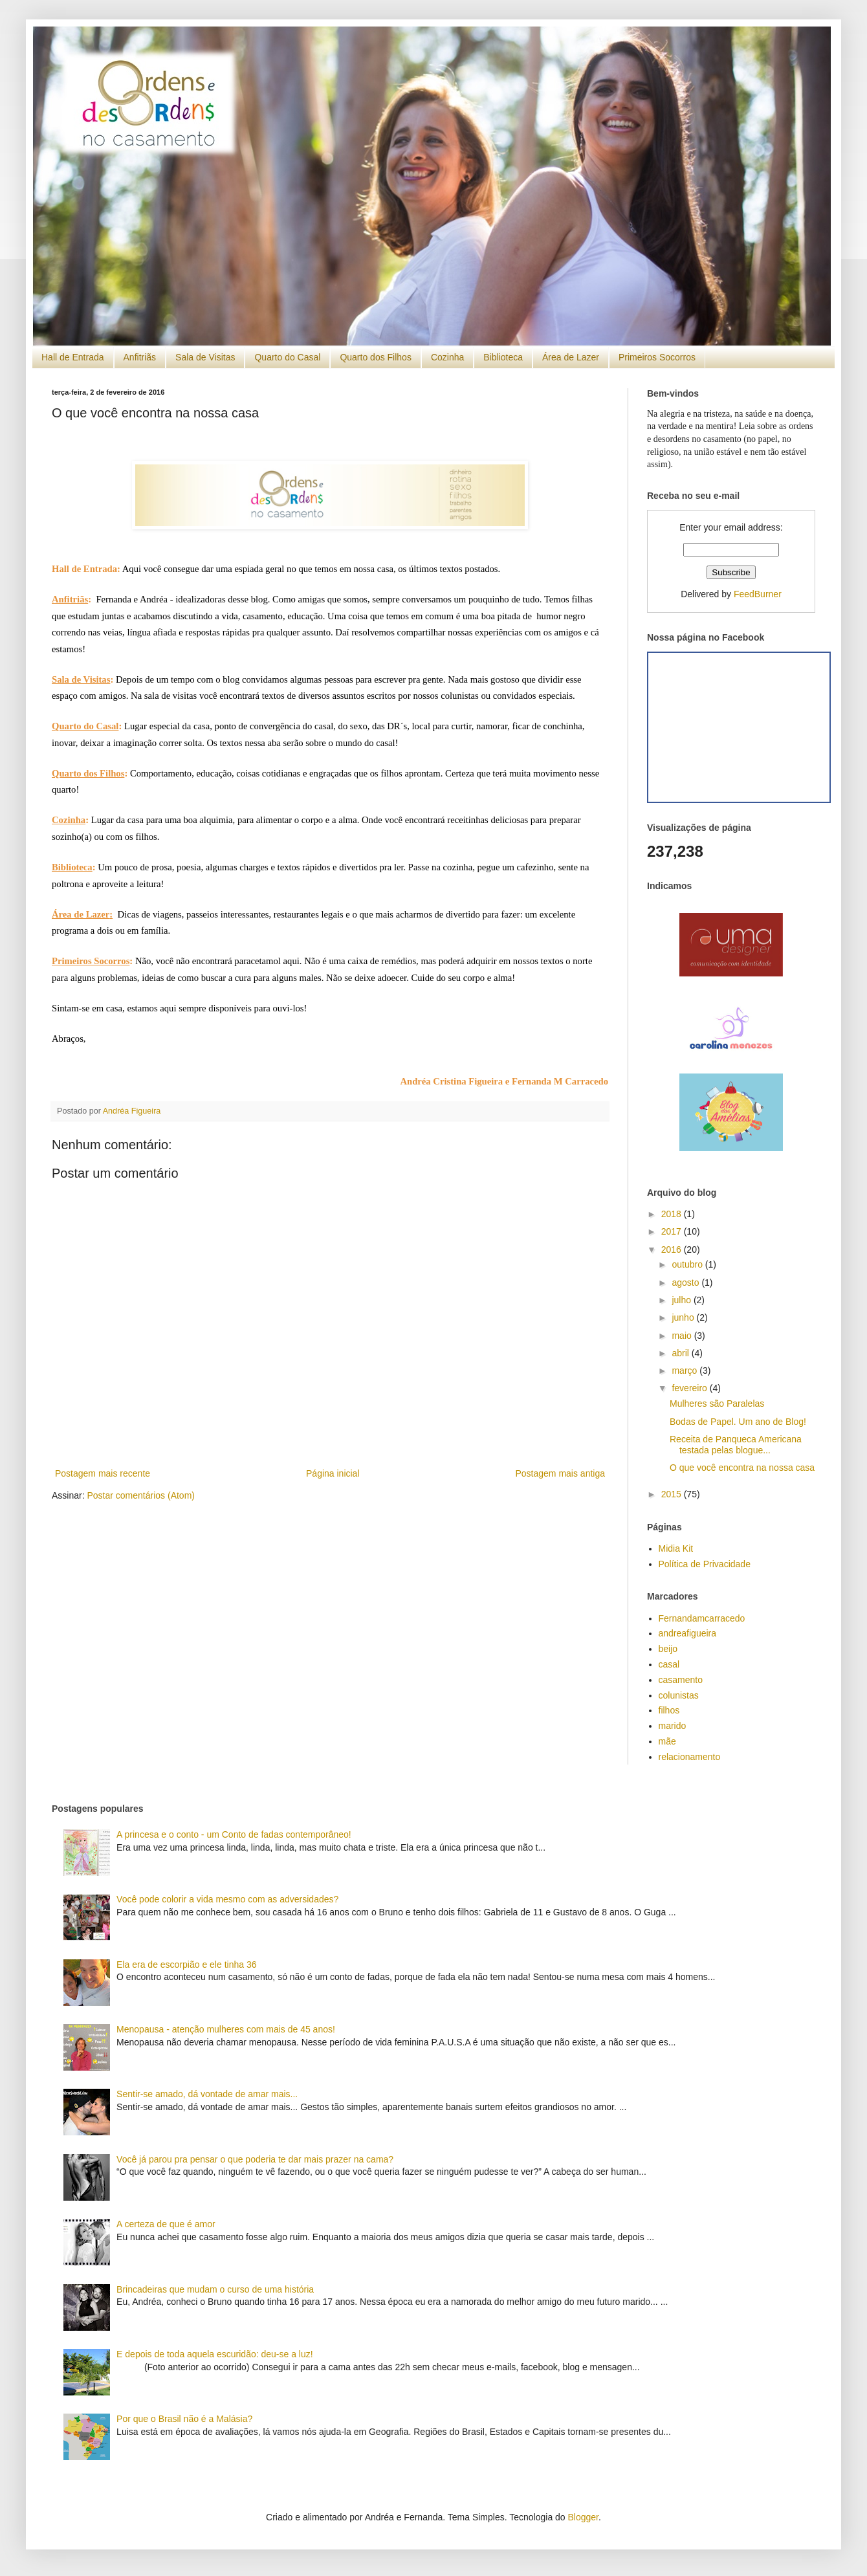 Image resolution: width=867 pixels, height=2576 pixels. What do you see at coordinates (214, 2354) in the screenshot?
I see `E depois de toda aquela escuridão: deu-se a luz!` at bounding box center [214, 2354].